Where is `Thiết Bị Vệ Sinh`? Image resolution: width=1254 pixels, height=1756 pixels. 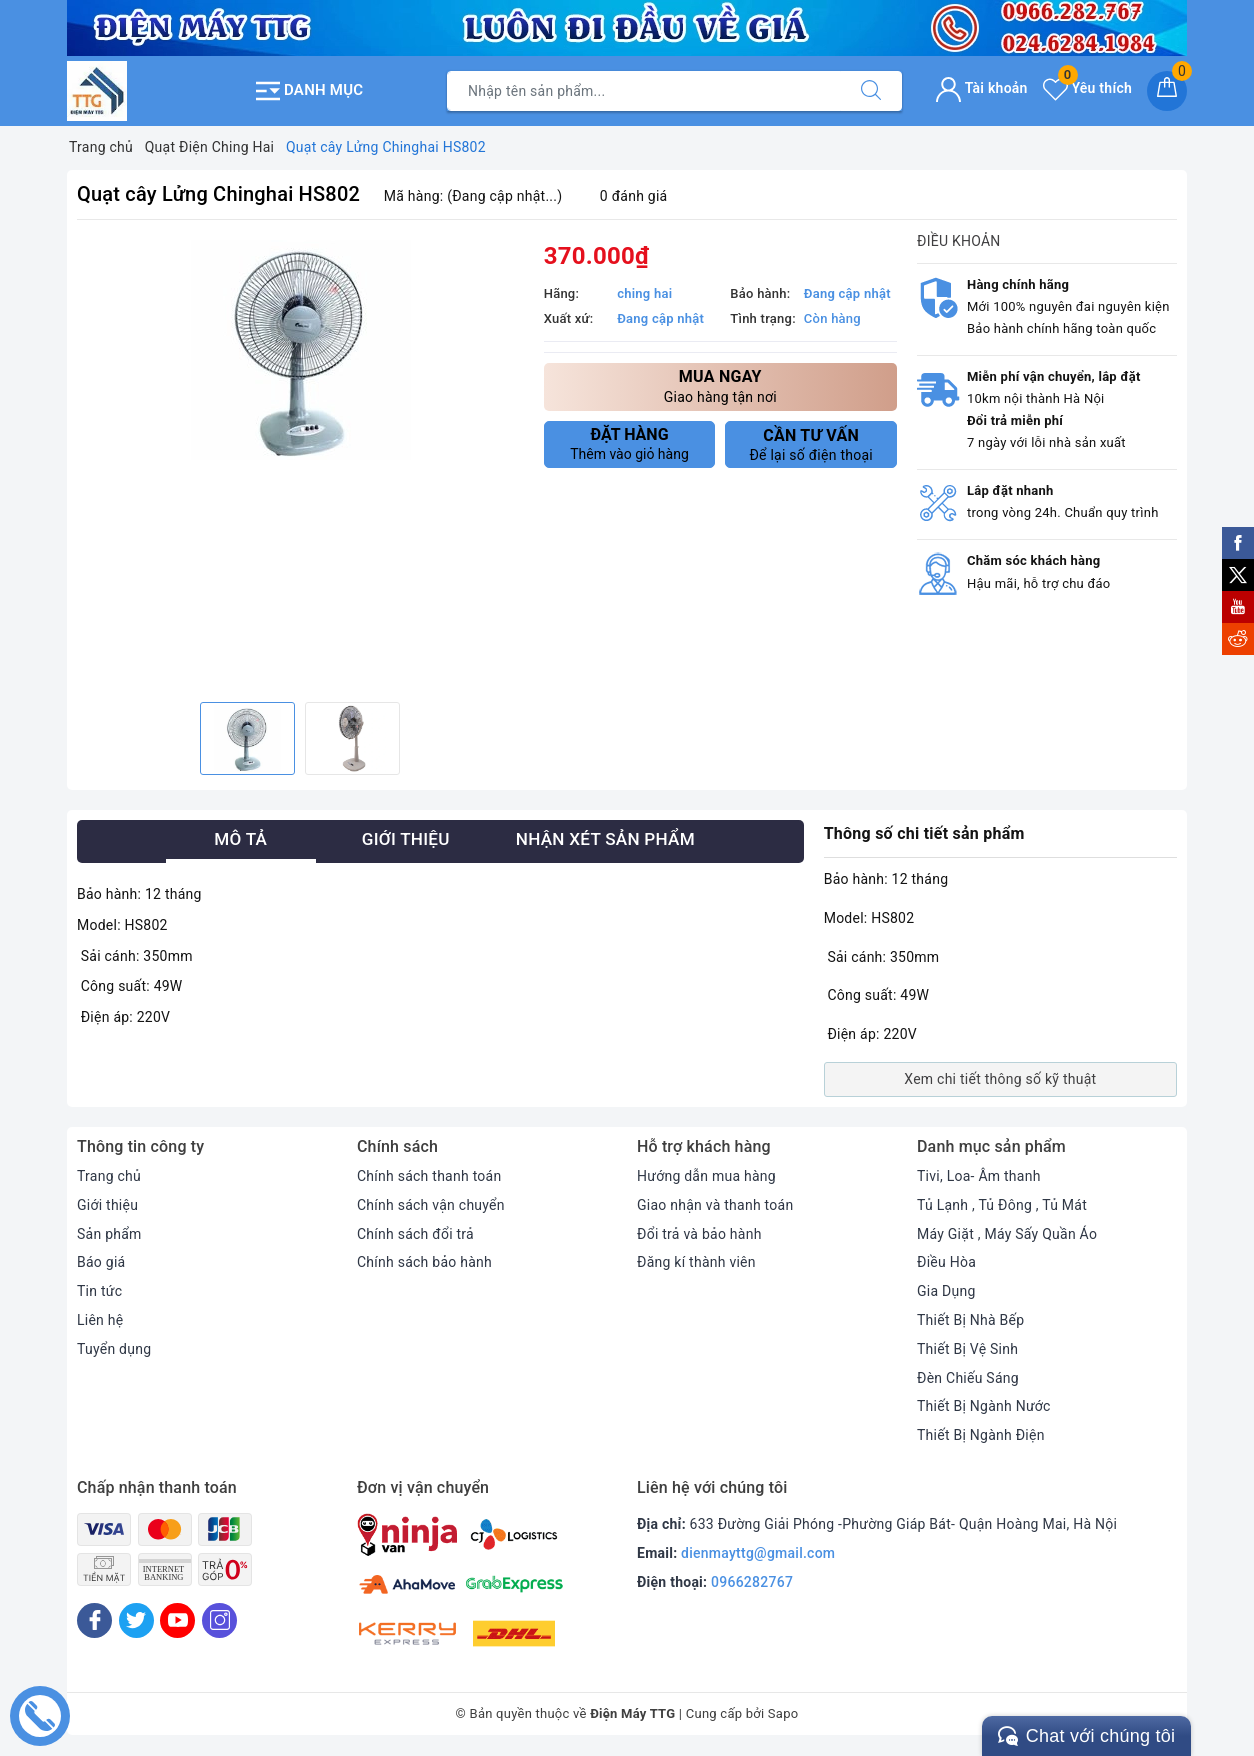 Thiết Bị Vệ Sinh is located at coordinates (967, 1349).